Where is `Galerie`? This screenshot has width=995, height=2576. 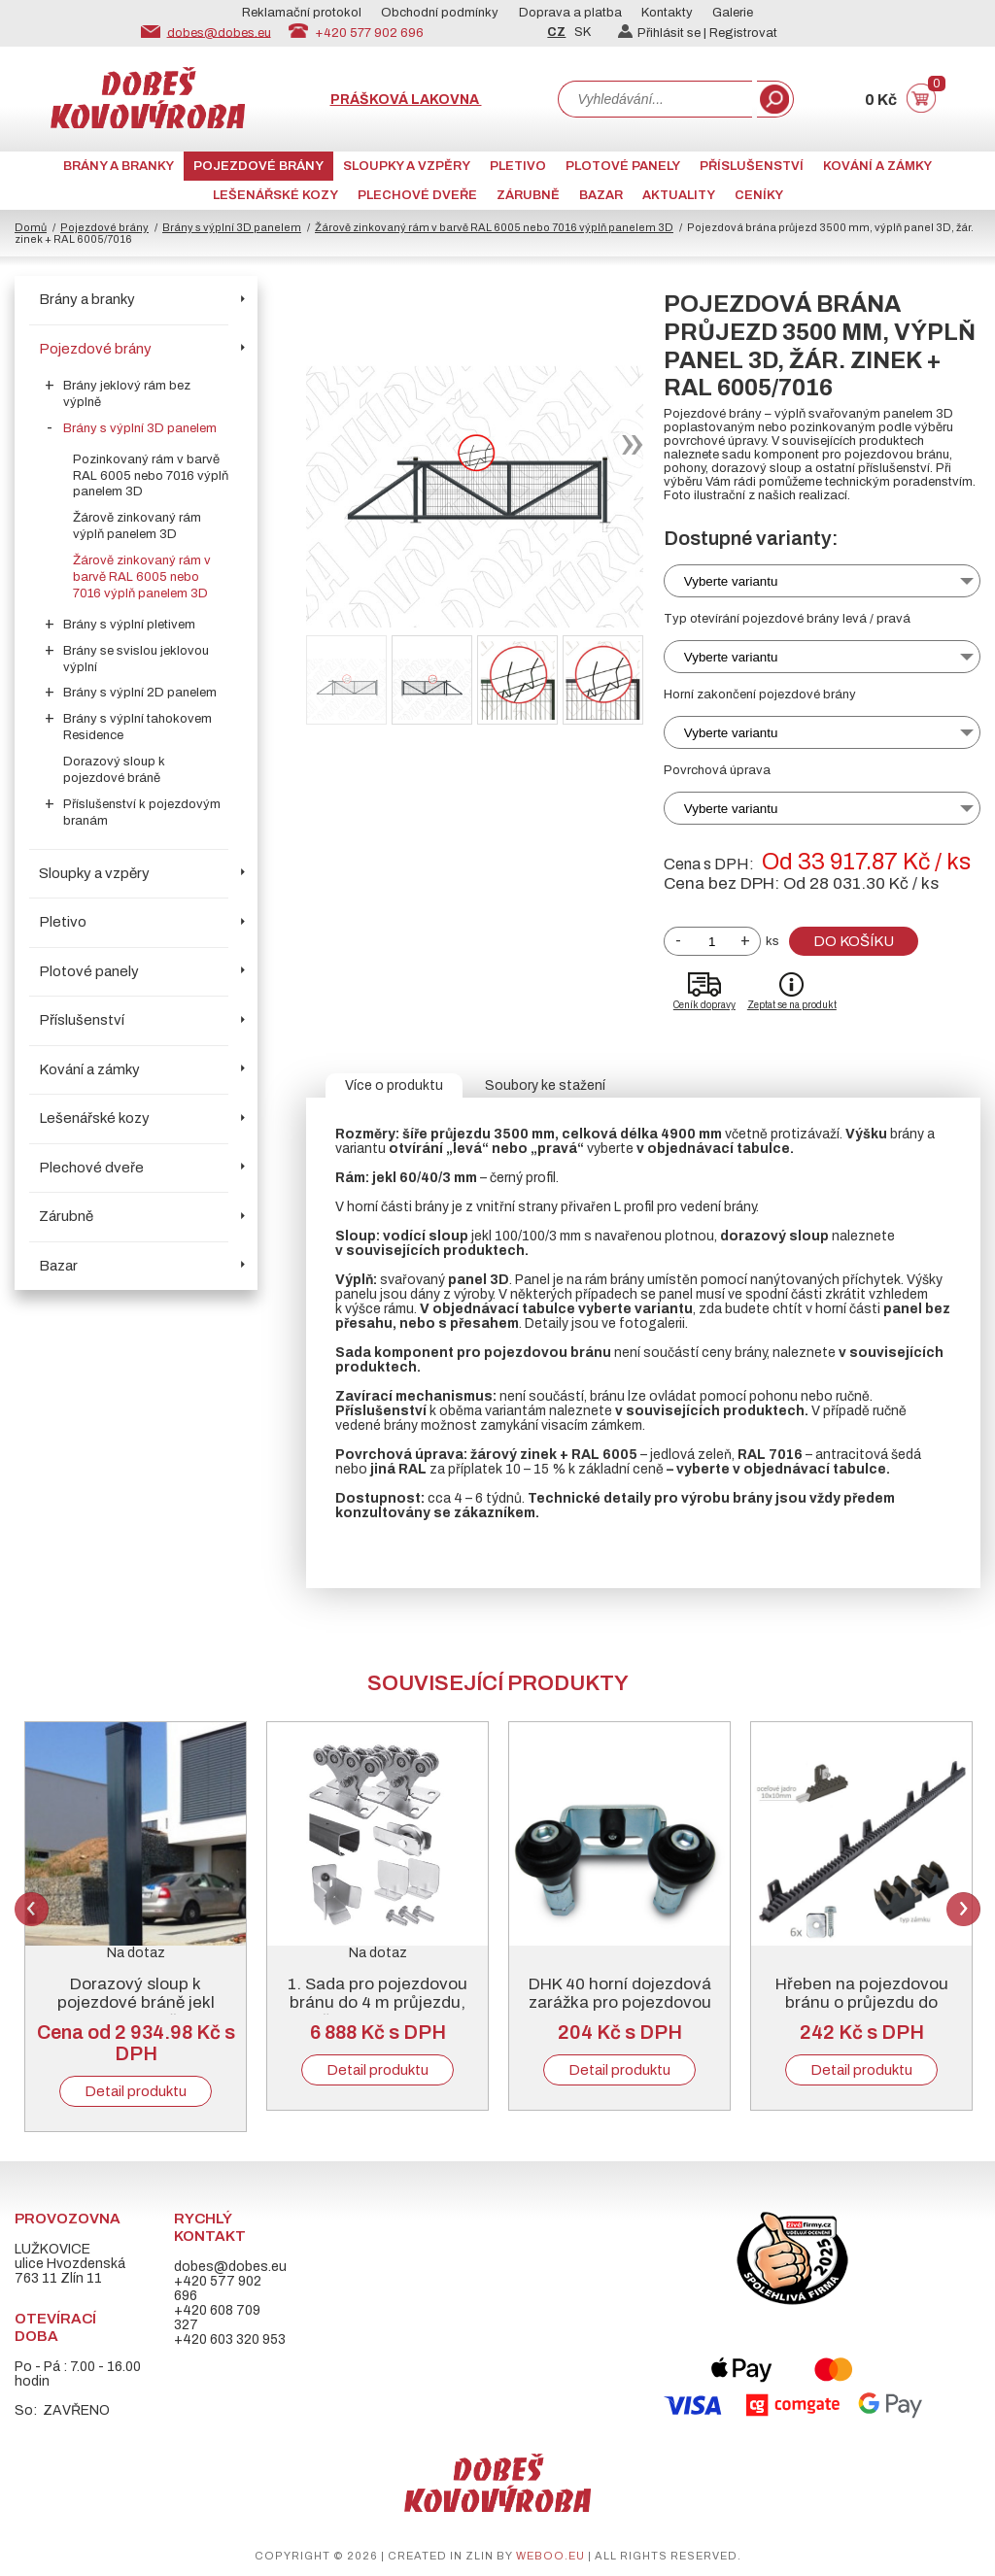
Galerie is located at coordinates (732, 12).